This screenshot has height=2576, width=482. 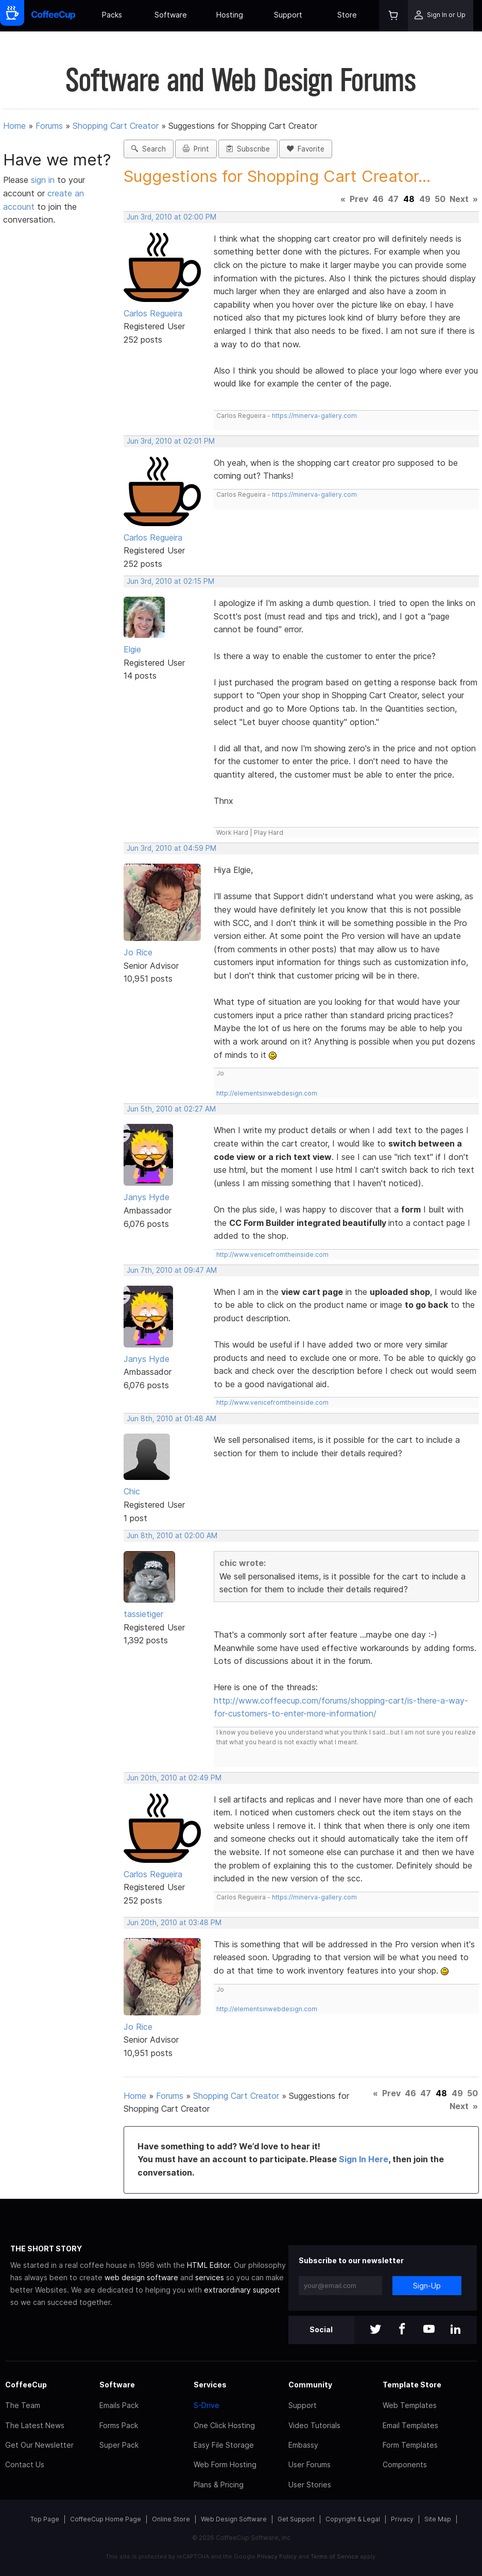 I want to click on User Forums, so click(x=309, y=2464).